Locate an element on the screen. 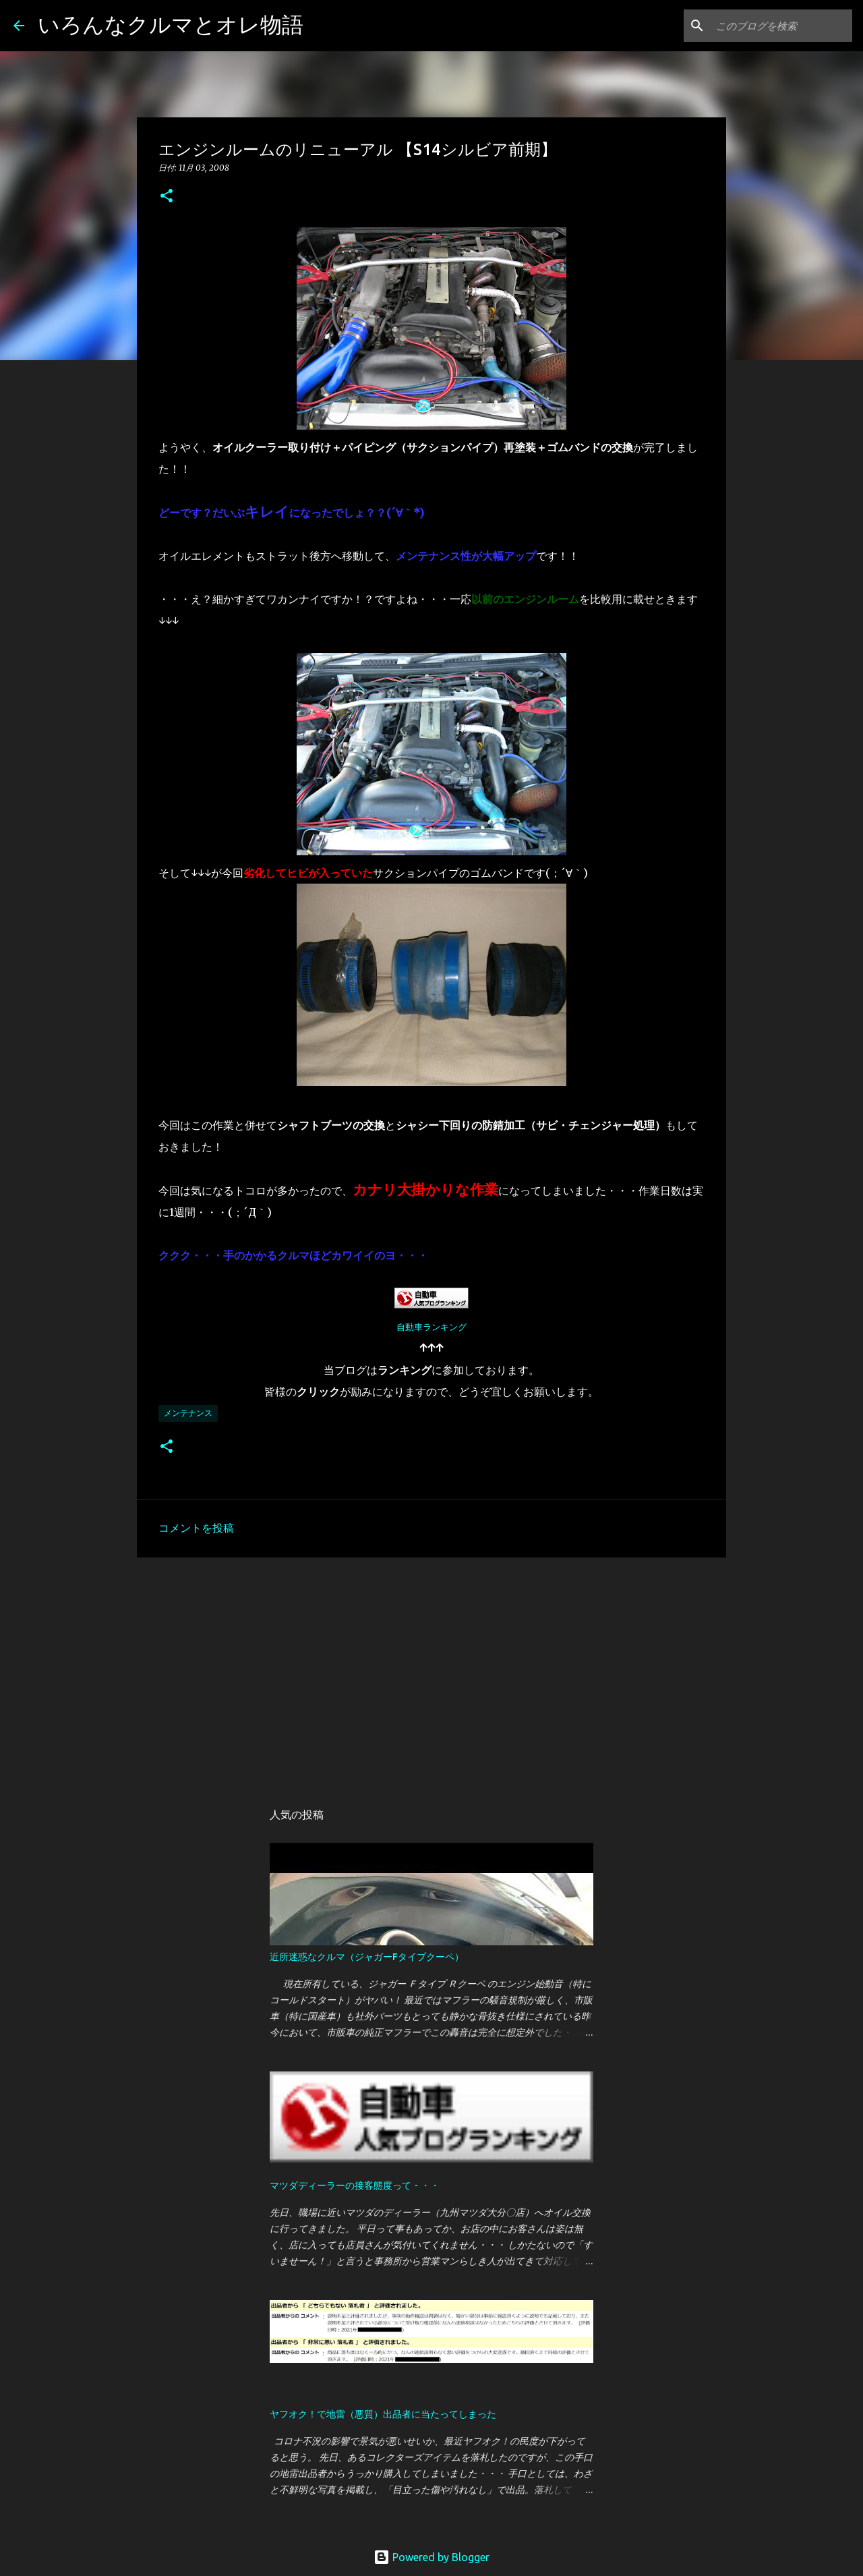 This screenshot has height=2576, width=863. [button] is located at coordinates (166, 197).